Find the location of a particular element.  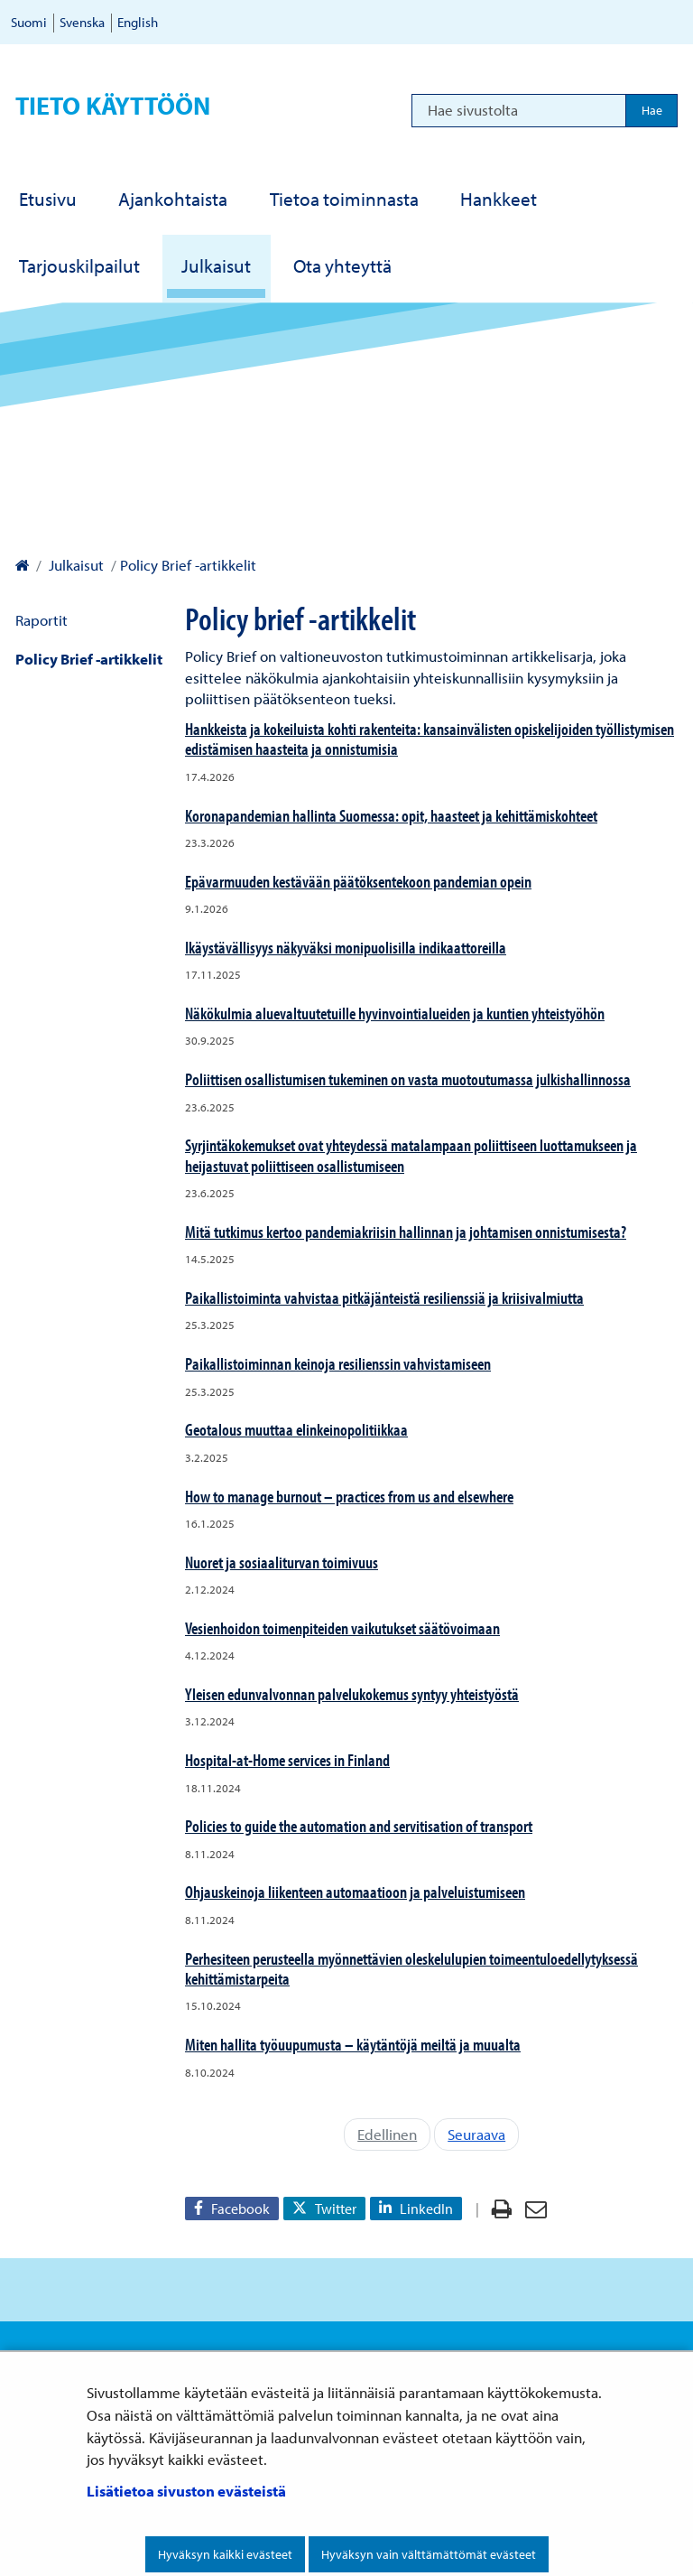

Julkaisut is located at coordinates (74, 564).